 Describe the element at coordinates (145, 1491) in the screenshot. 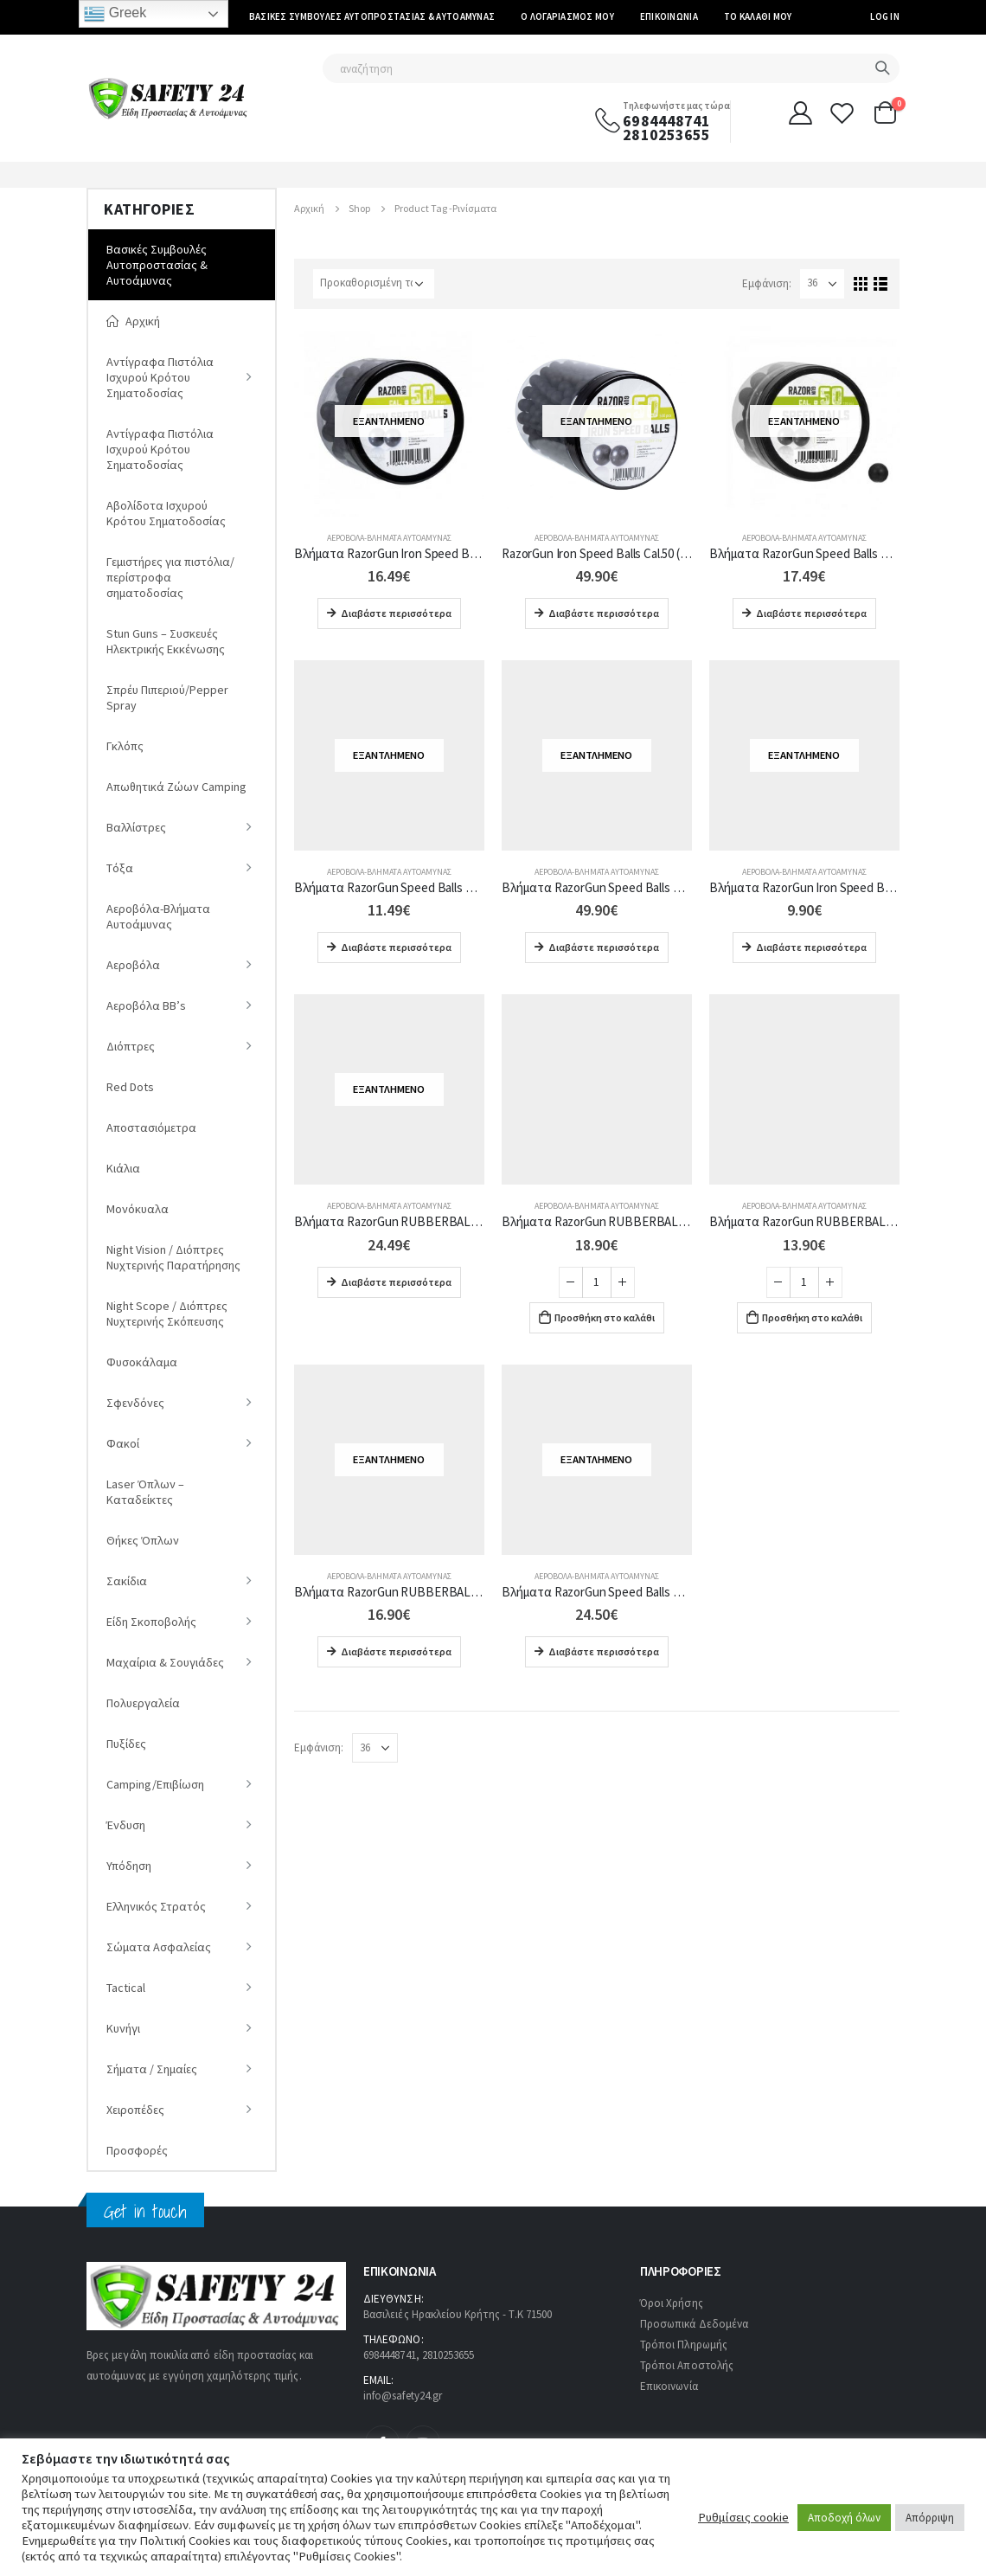

I see `Laser Όπλων – Καταδείκτες` at that location.